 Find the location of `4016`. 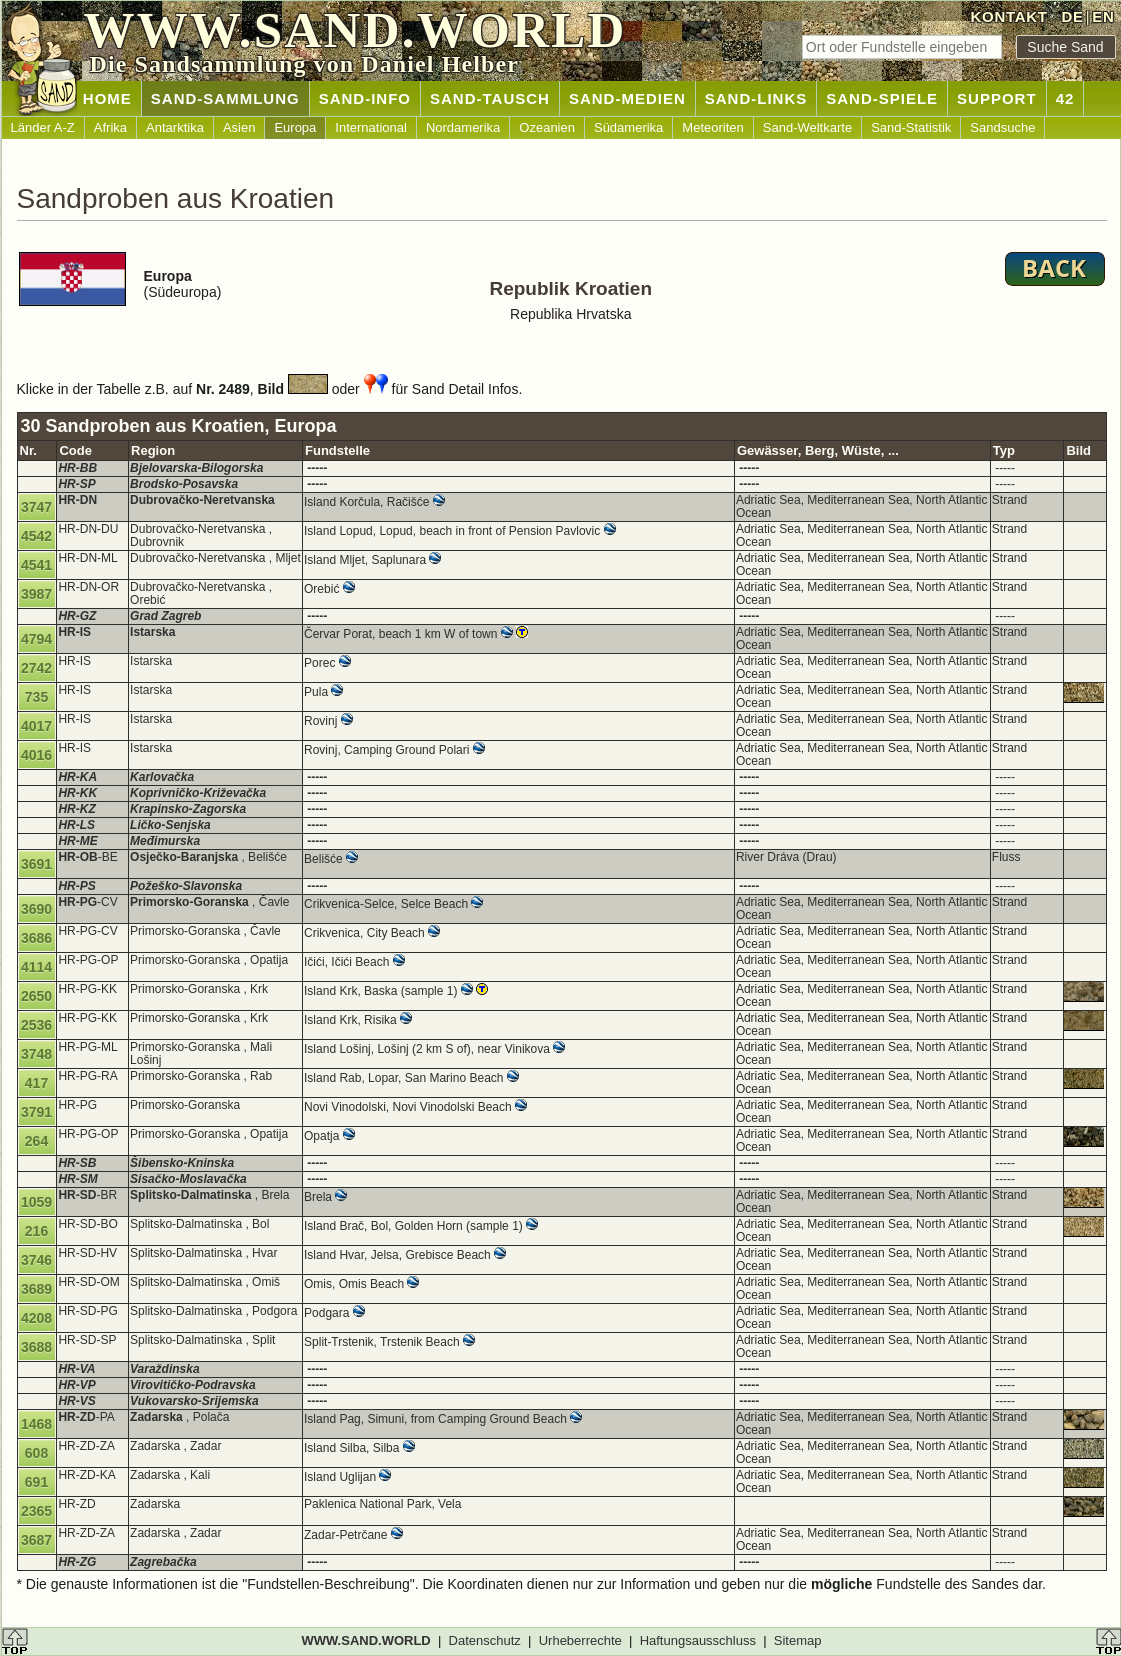

4016 is located at coordinates (36, 755).